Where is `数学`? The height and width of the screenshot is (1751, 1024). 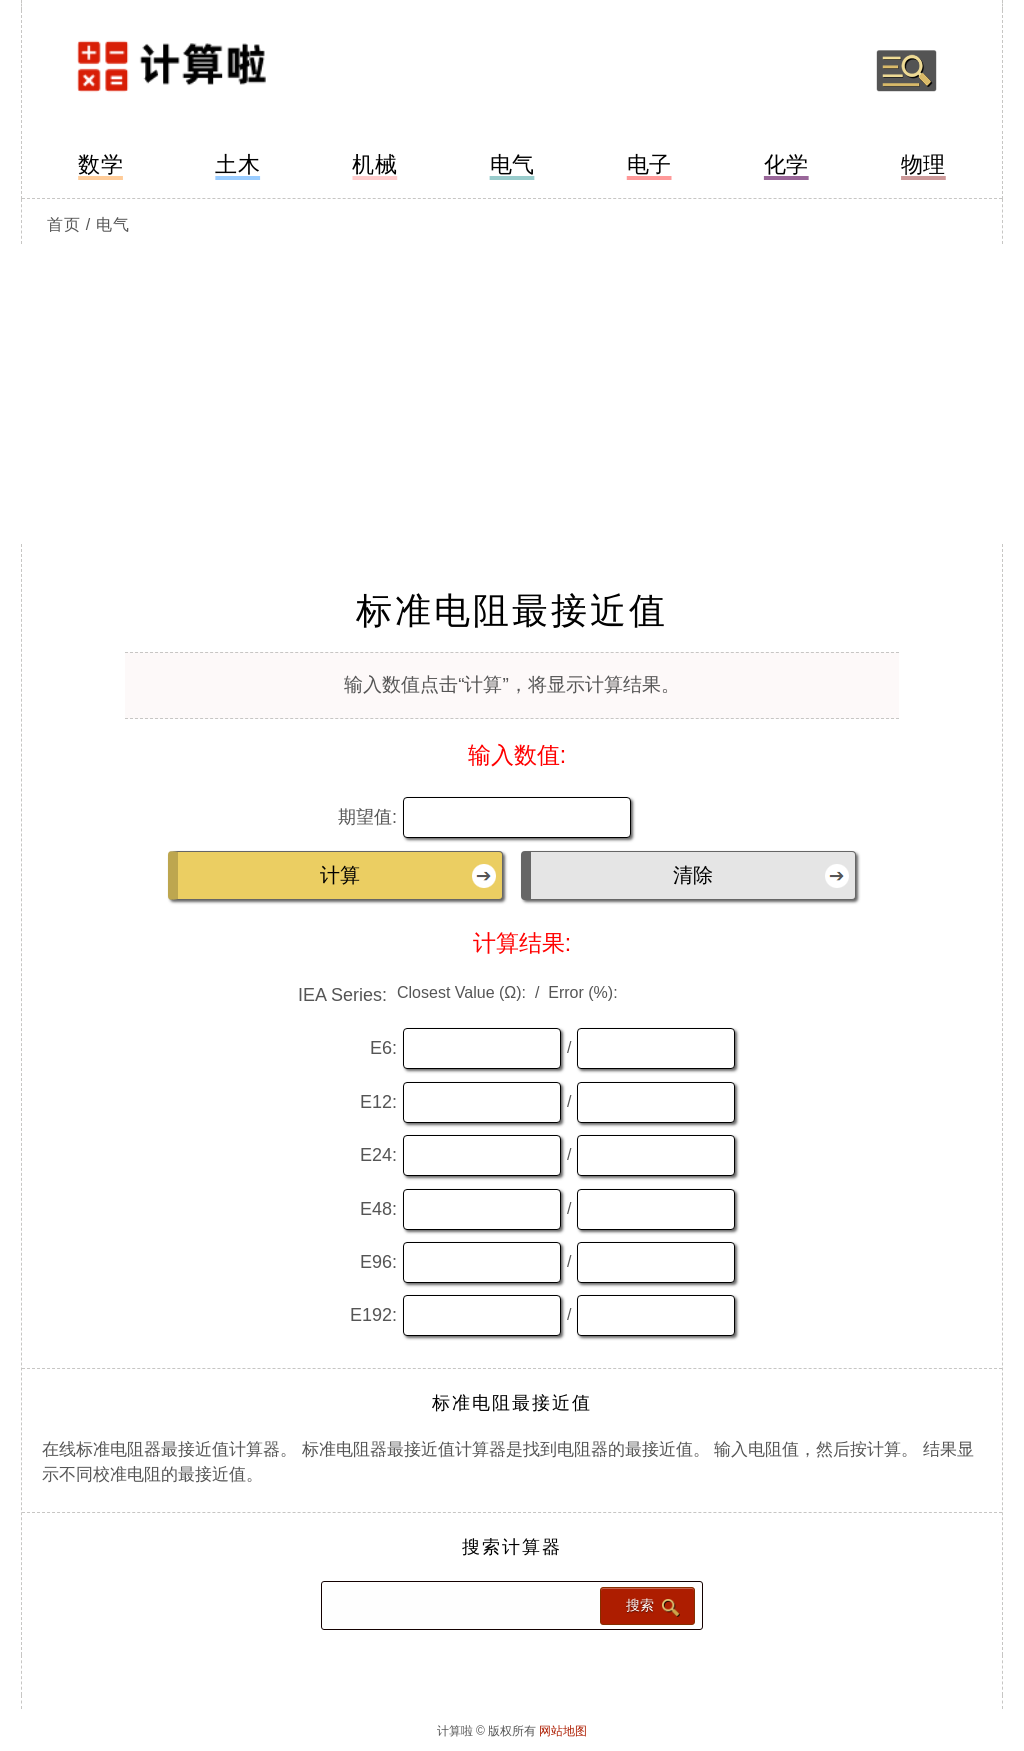 数学 is located at coordinates (100, 164).